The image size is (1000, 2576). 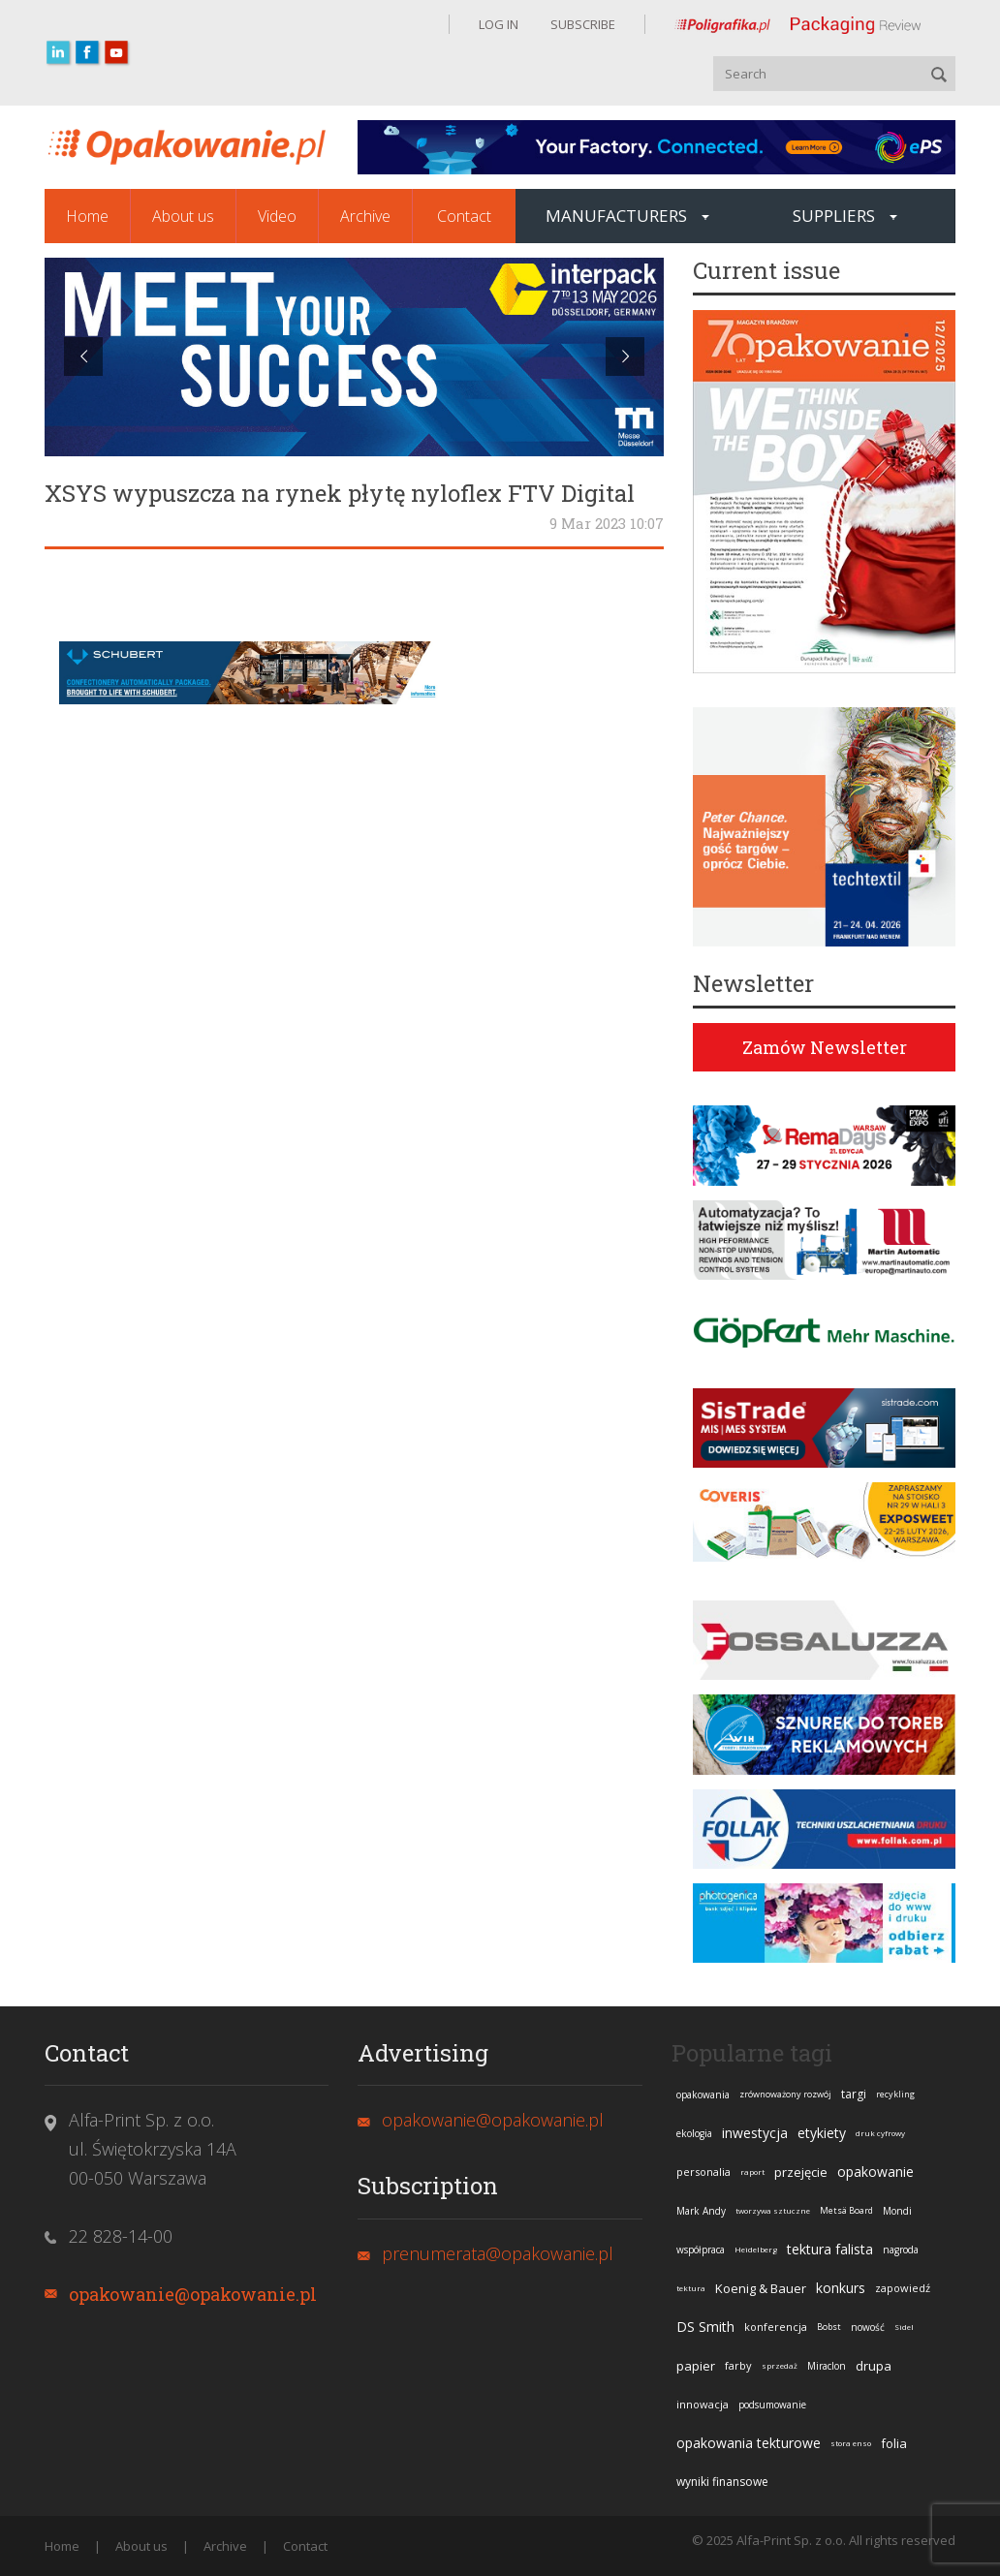 I want to click on sprzedaż, so click(x=779, y=2365).